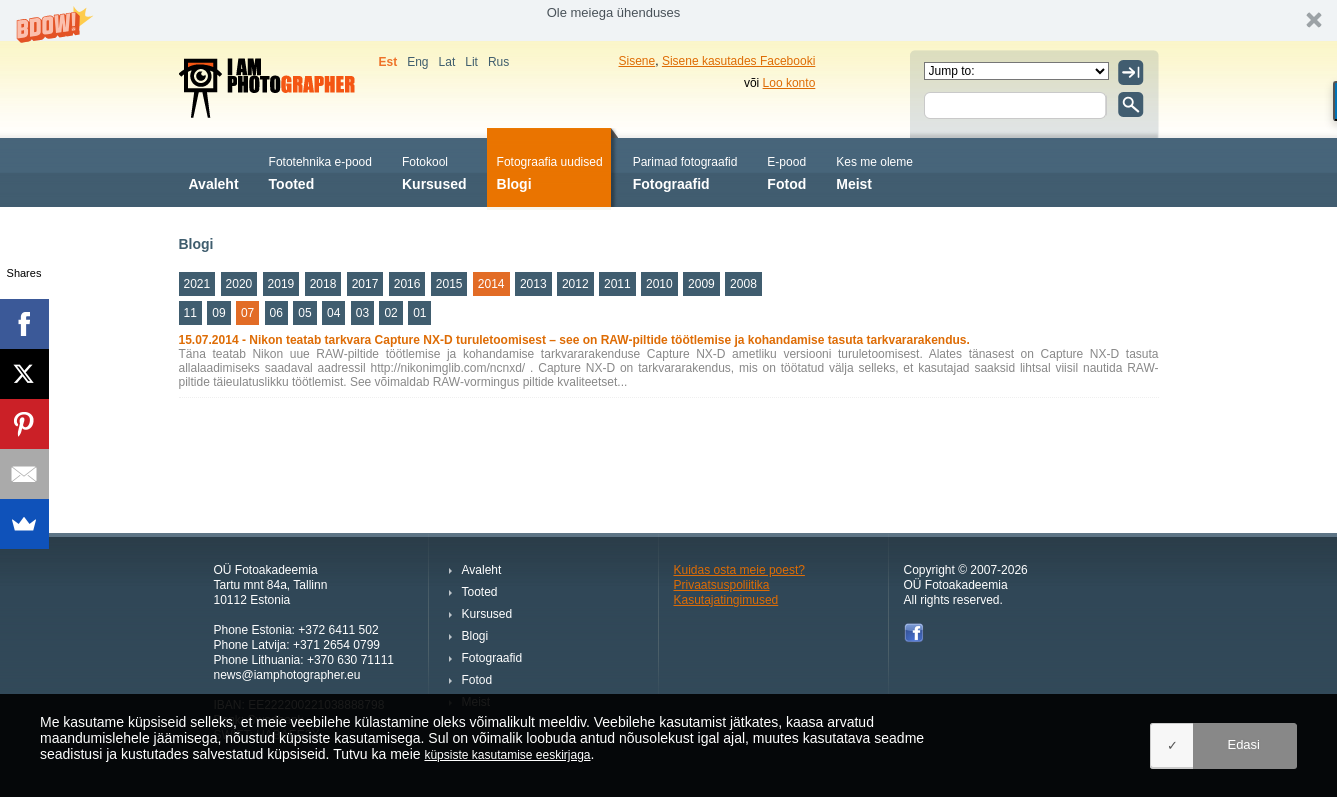 This screenshot has height=797, width=1337. What do you see at coordinates (190, 313) in the screenshot?
I see `11` at bounding box center [190, 313].